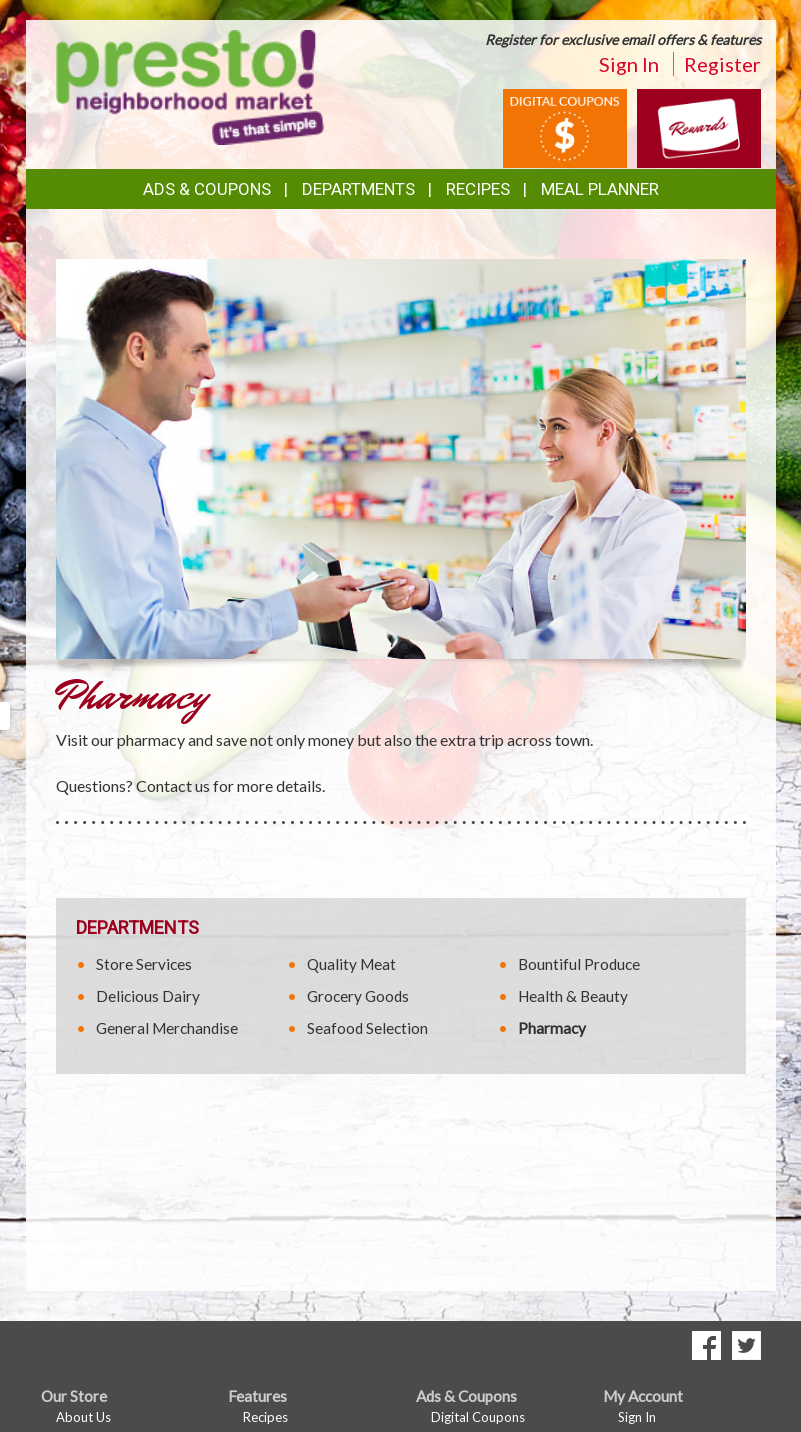  Describe the element at coordinates (722, 64) in the screenshot. I see `Register` at that location.